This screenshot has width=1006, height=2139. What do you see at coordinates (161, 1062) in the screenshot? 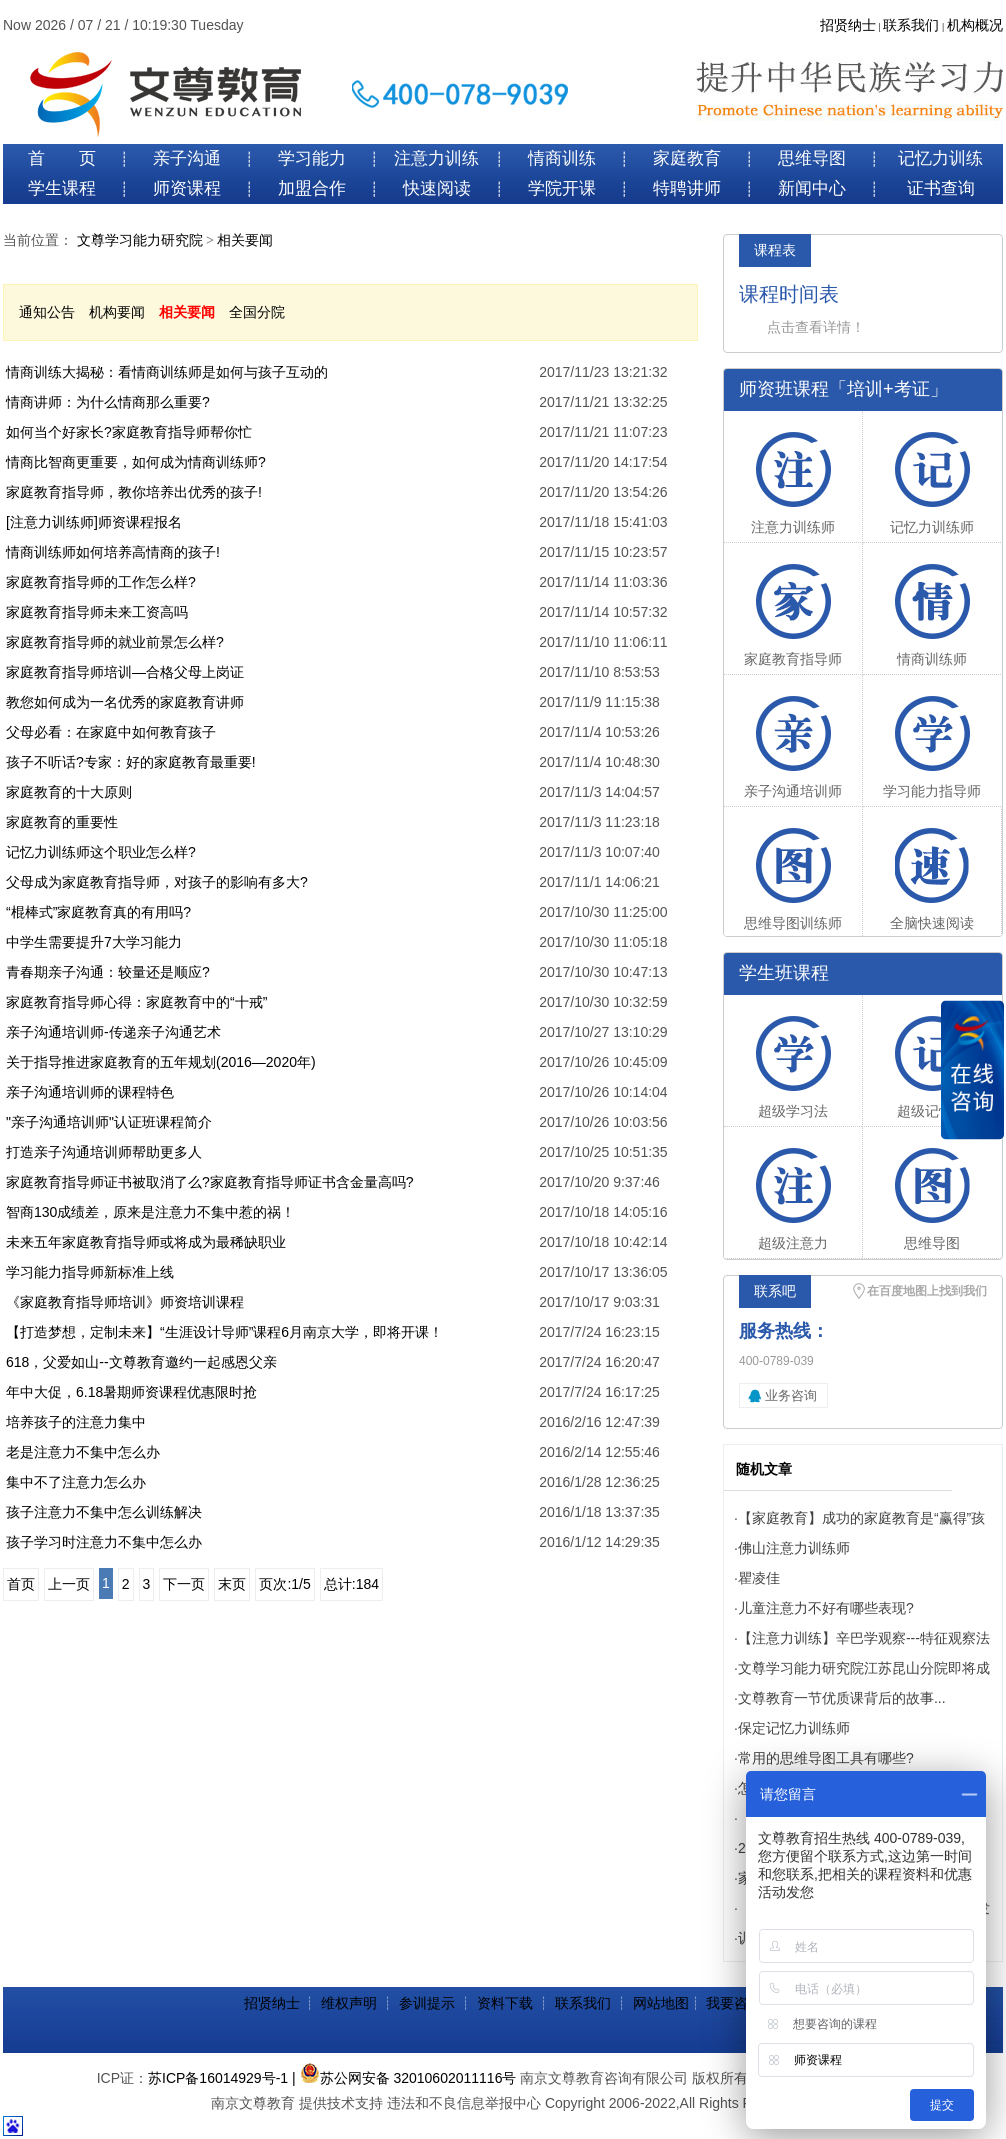
I see `关于指导推进家庭教育的五年规划(2016—2020年)` at bounding box center [161, 1062].